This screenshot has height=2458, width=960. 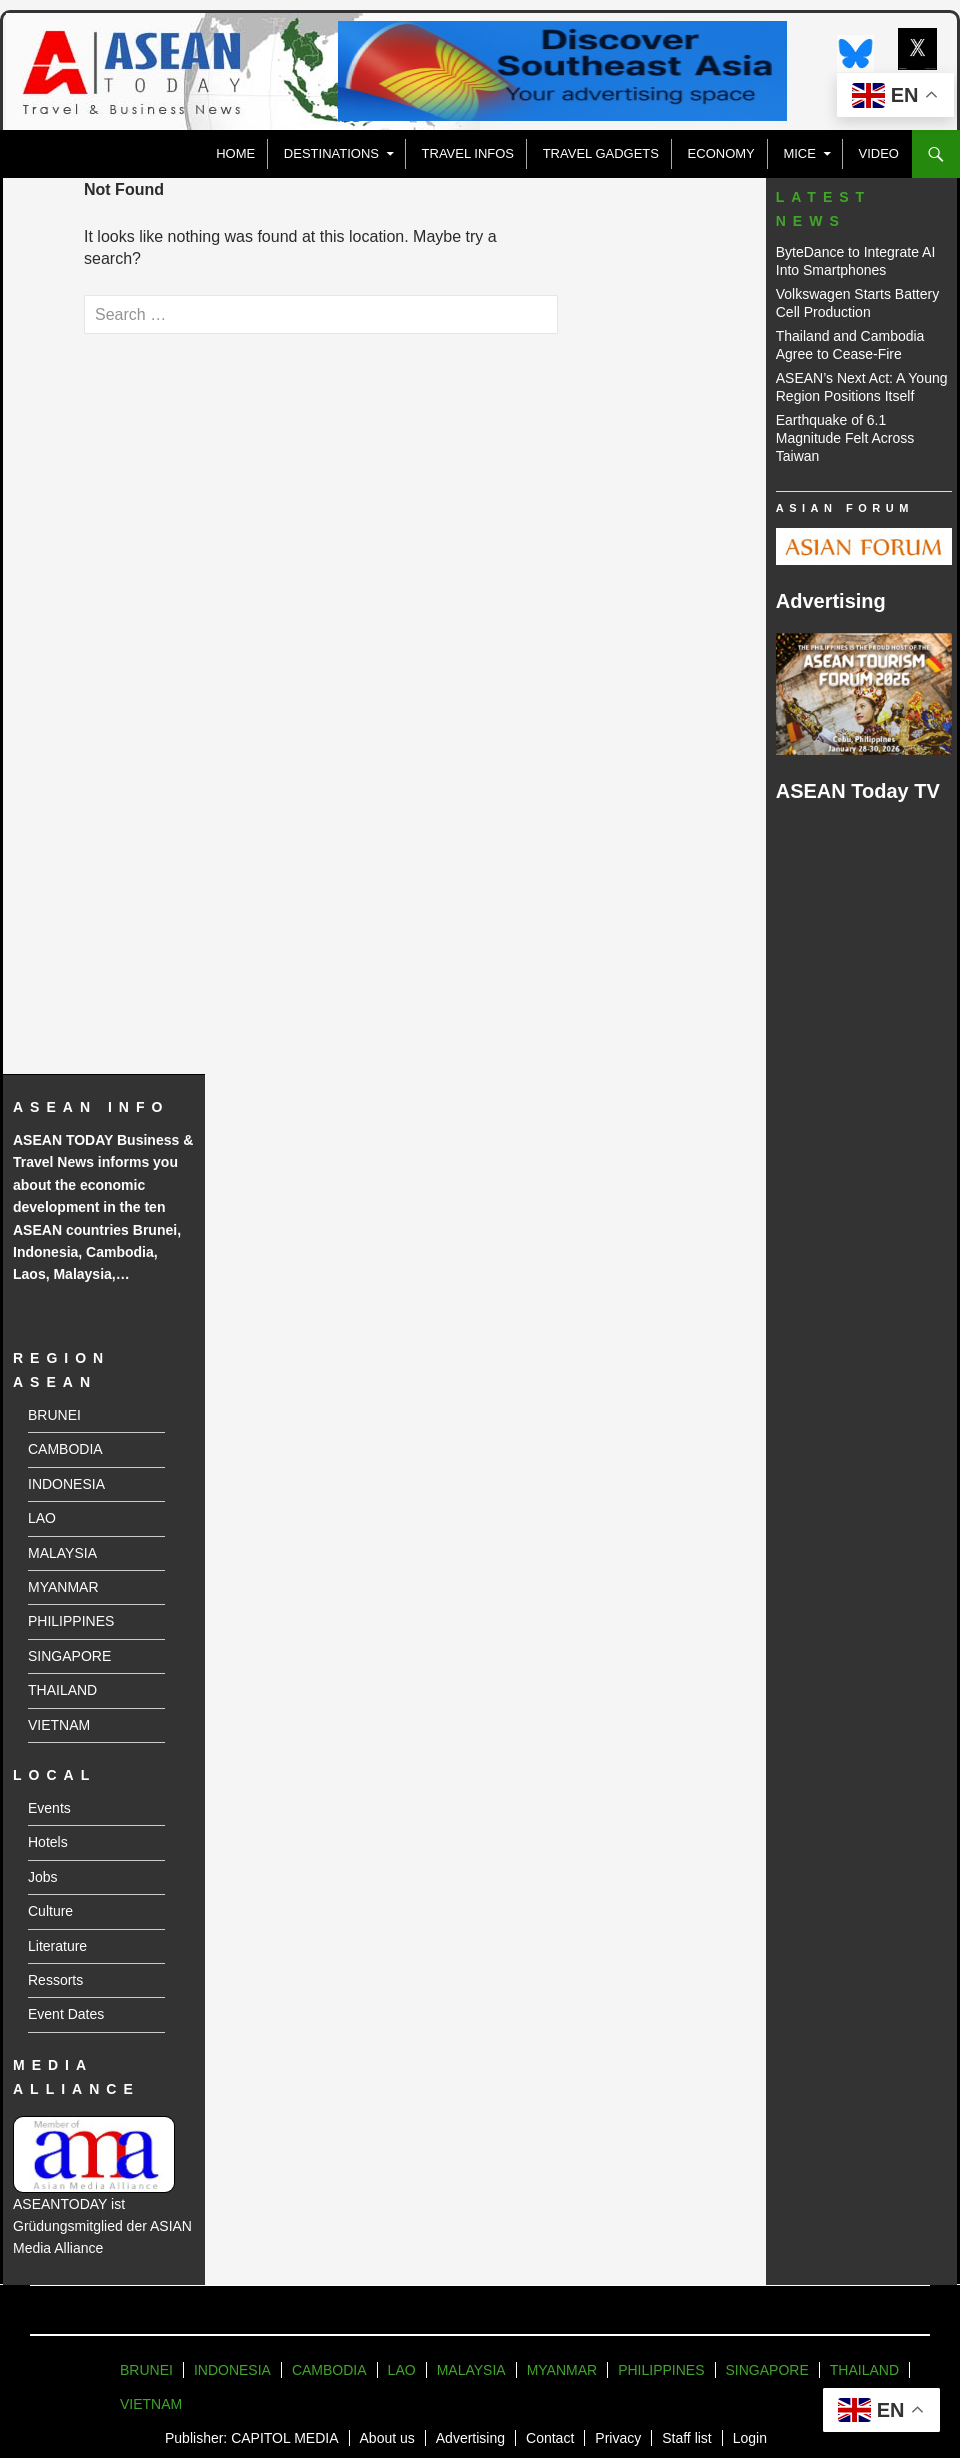 What do you see at coordinates (62, 1553) in the screenshot?
I see `MALAYSIA` at bounding box center [62, 1553].